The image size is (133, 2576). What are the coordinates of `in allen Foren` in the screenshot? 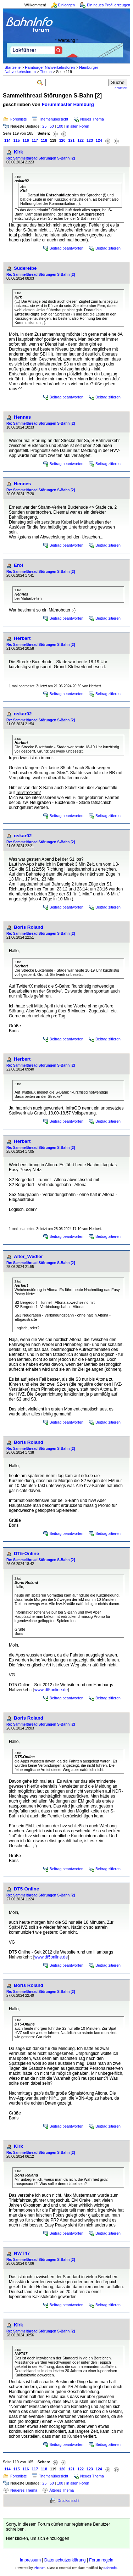 It's located at (77, 126).